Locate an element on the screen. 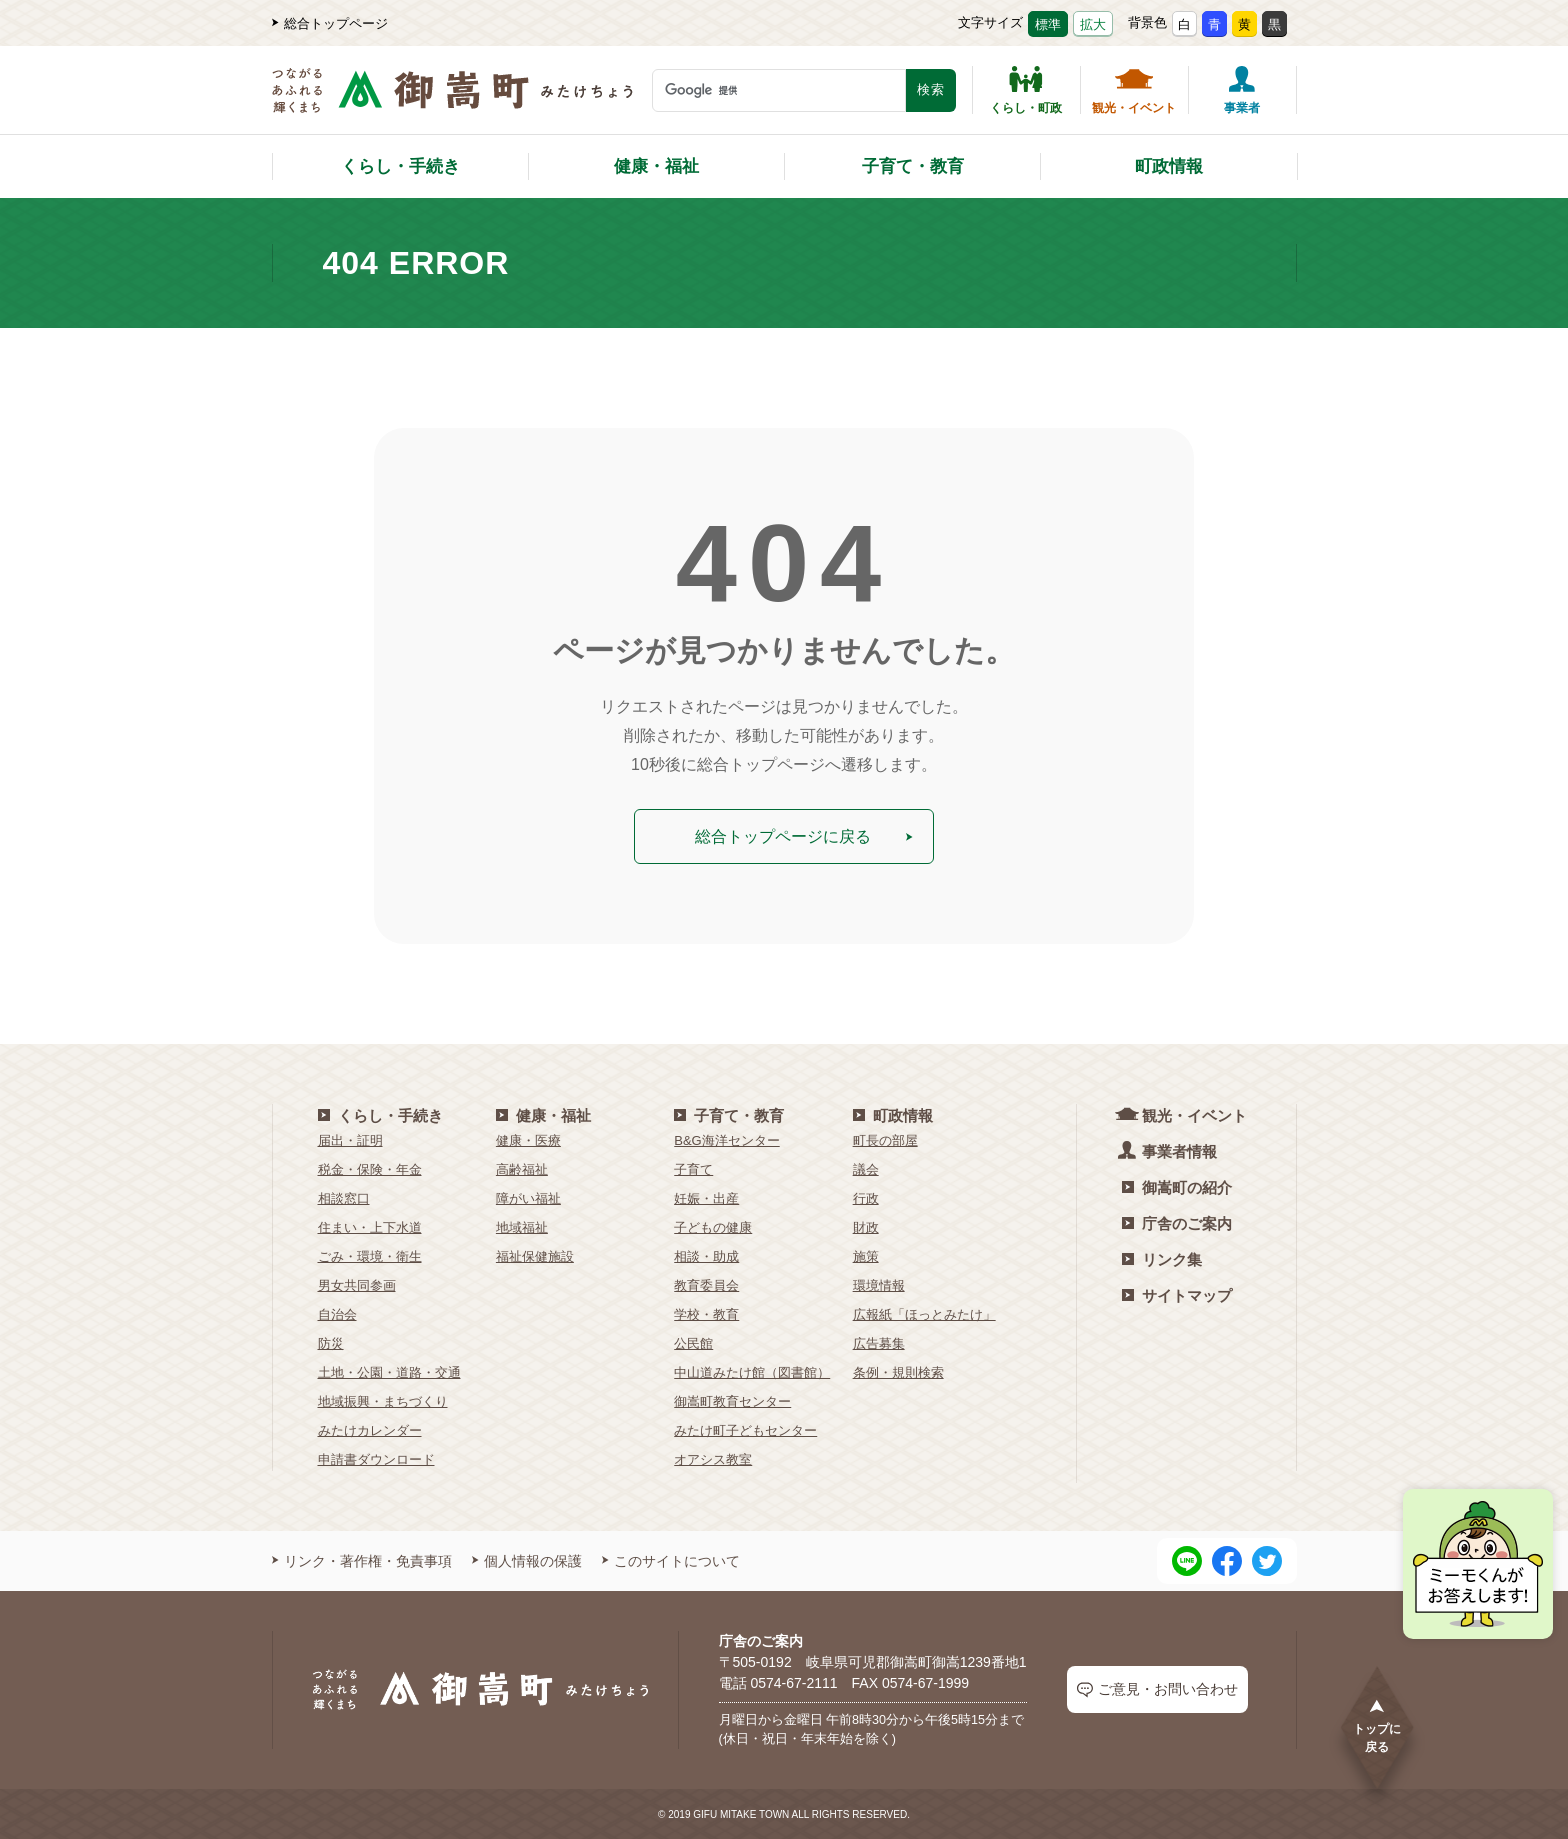 Image resolution: width=1568 pixels, height=1839 pixels. 事業者情報 is located at coordinates (1169, 1149).